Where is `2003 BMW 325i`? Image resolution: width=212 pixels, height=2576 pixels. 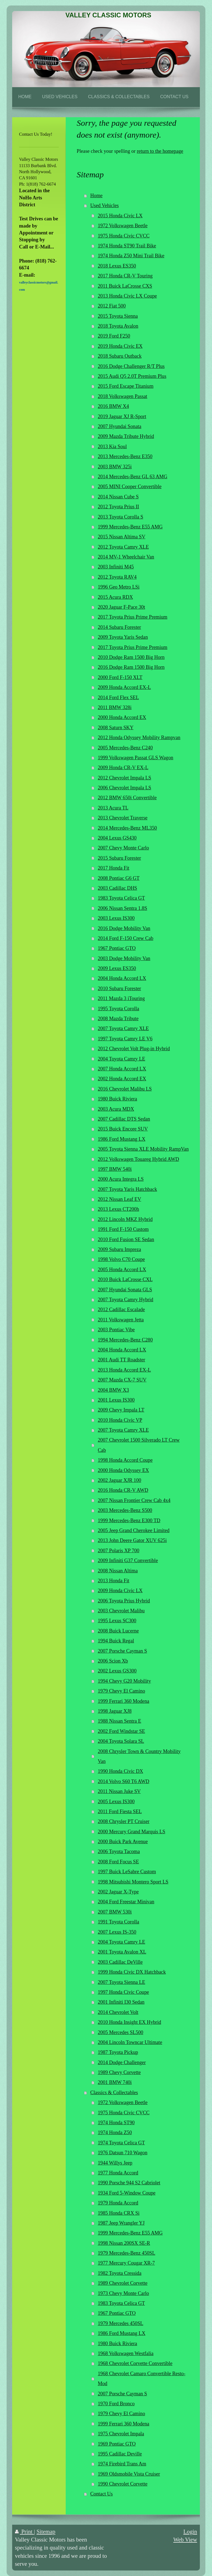
2003 BMW 325i is located at coordinates (115, 466).